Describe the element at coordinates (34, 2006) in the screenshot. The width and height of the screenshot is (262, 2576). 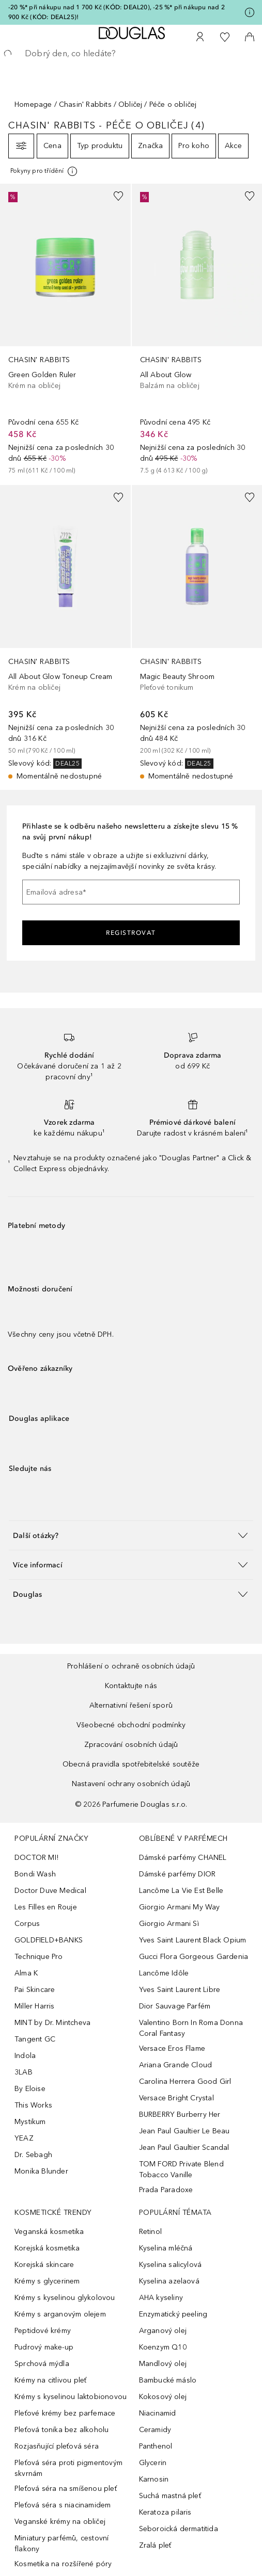
I see `Miller Harris` at that location.